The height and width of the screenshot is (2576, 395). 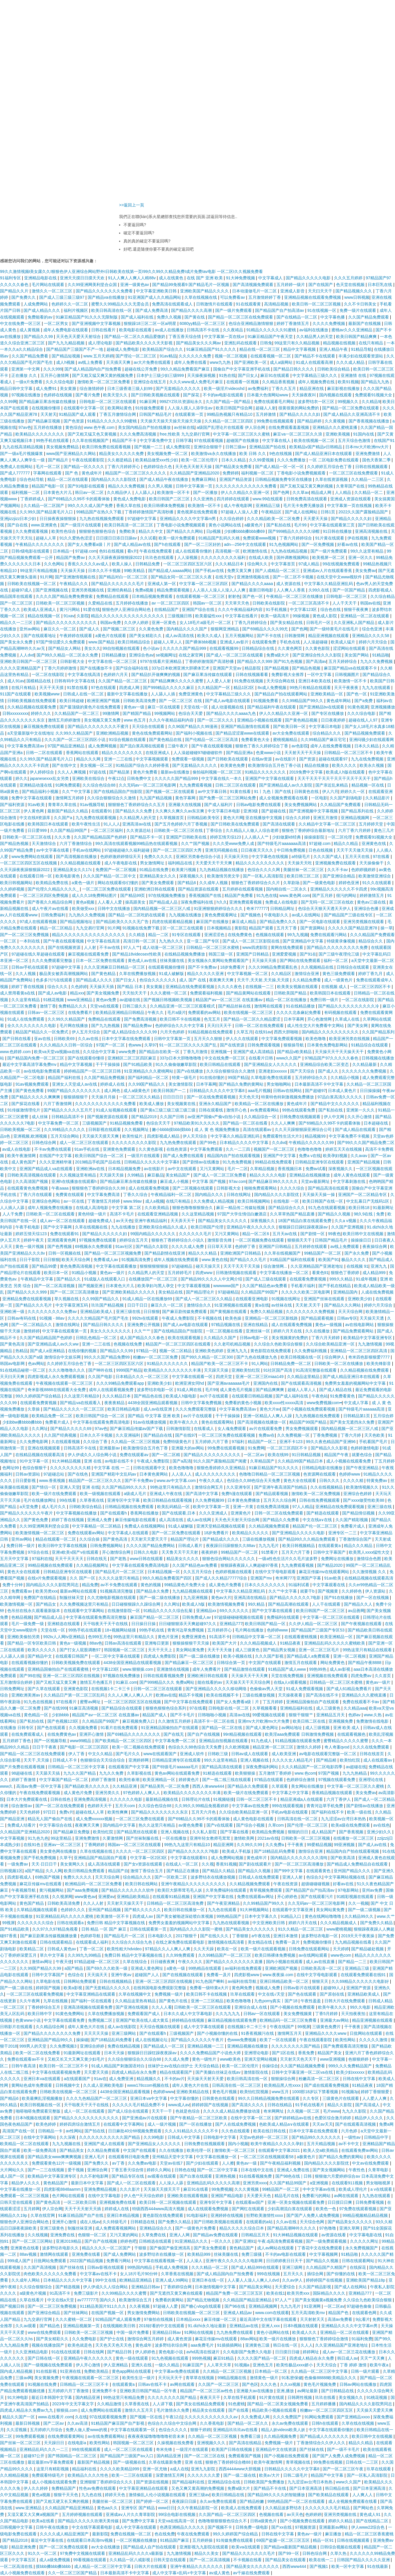 I want to click on 国产在线国产, so click(x=321, y=284).